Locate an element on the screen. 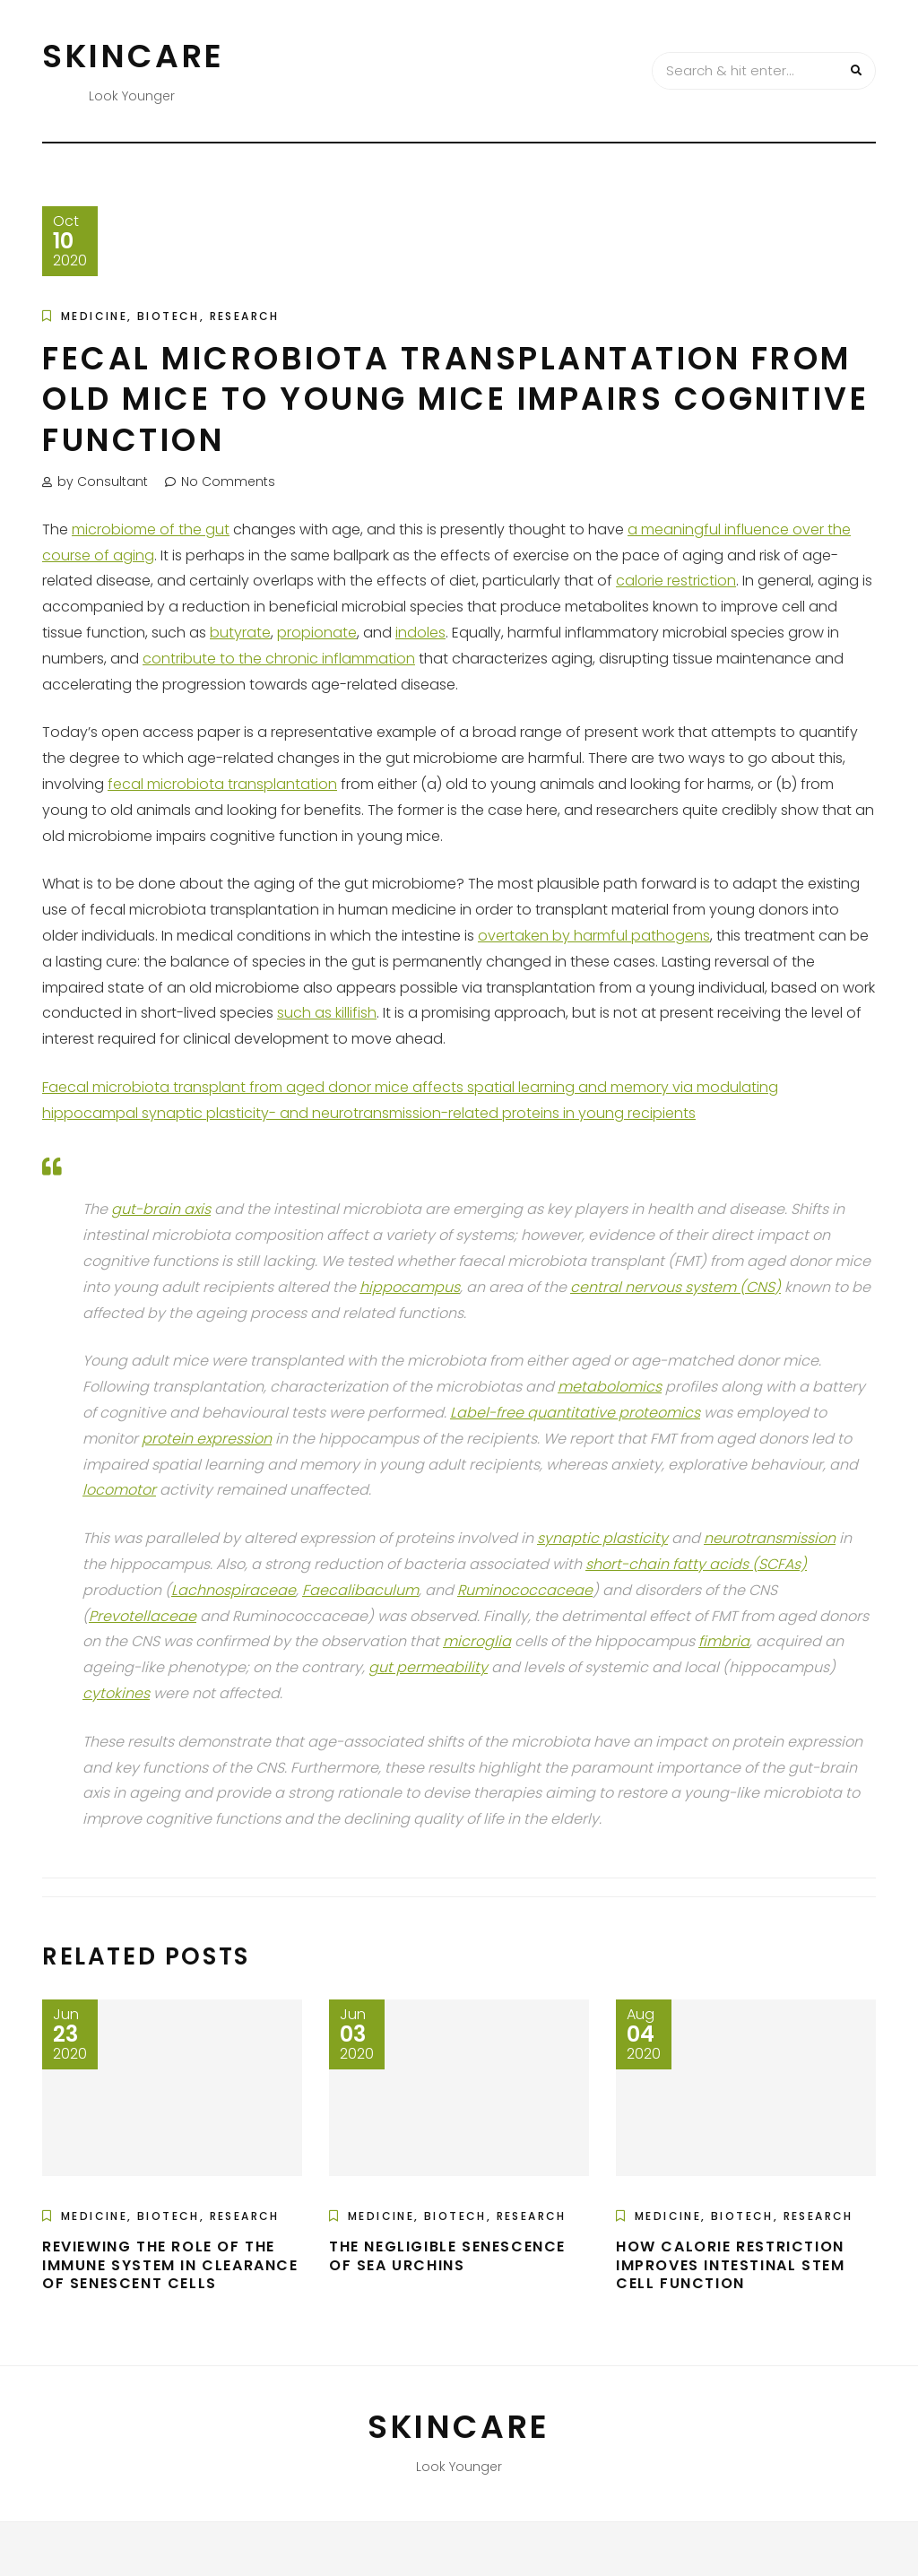  Skincare is located at coordinates (133, 56).